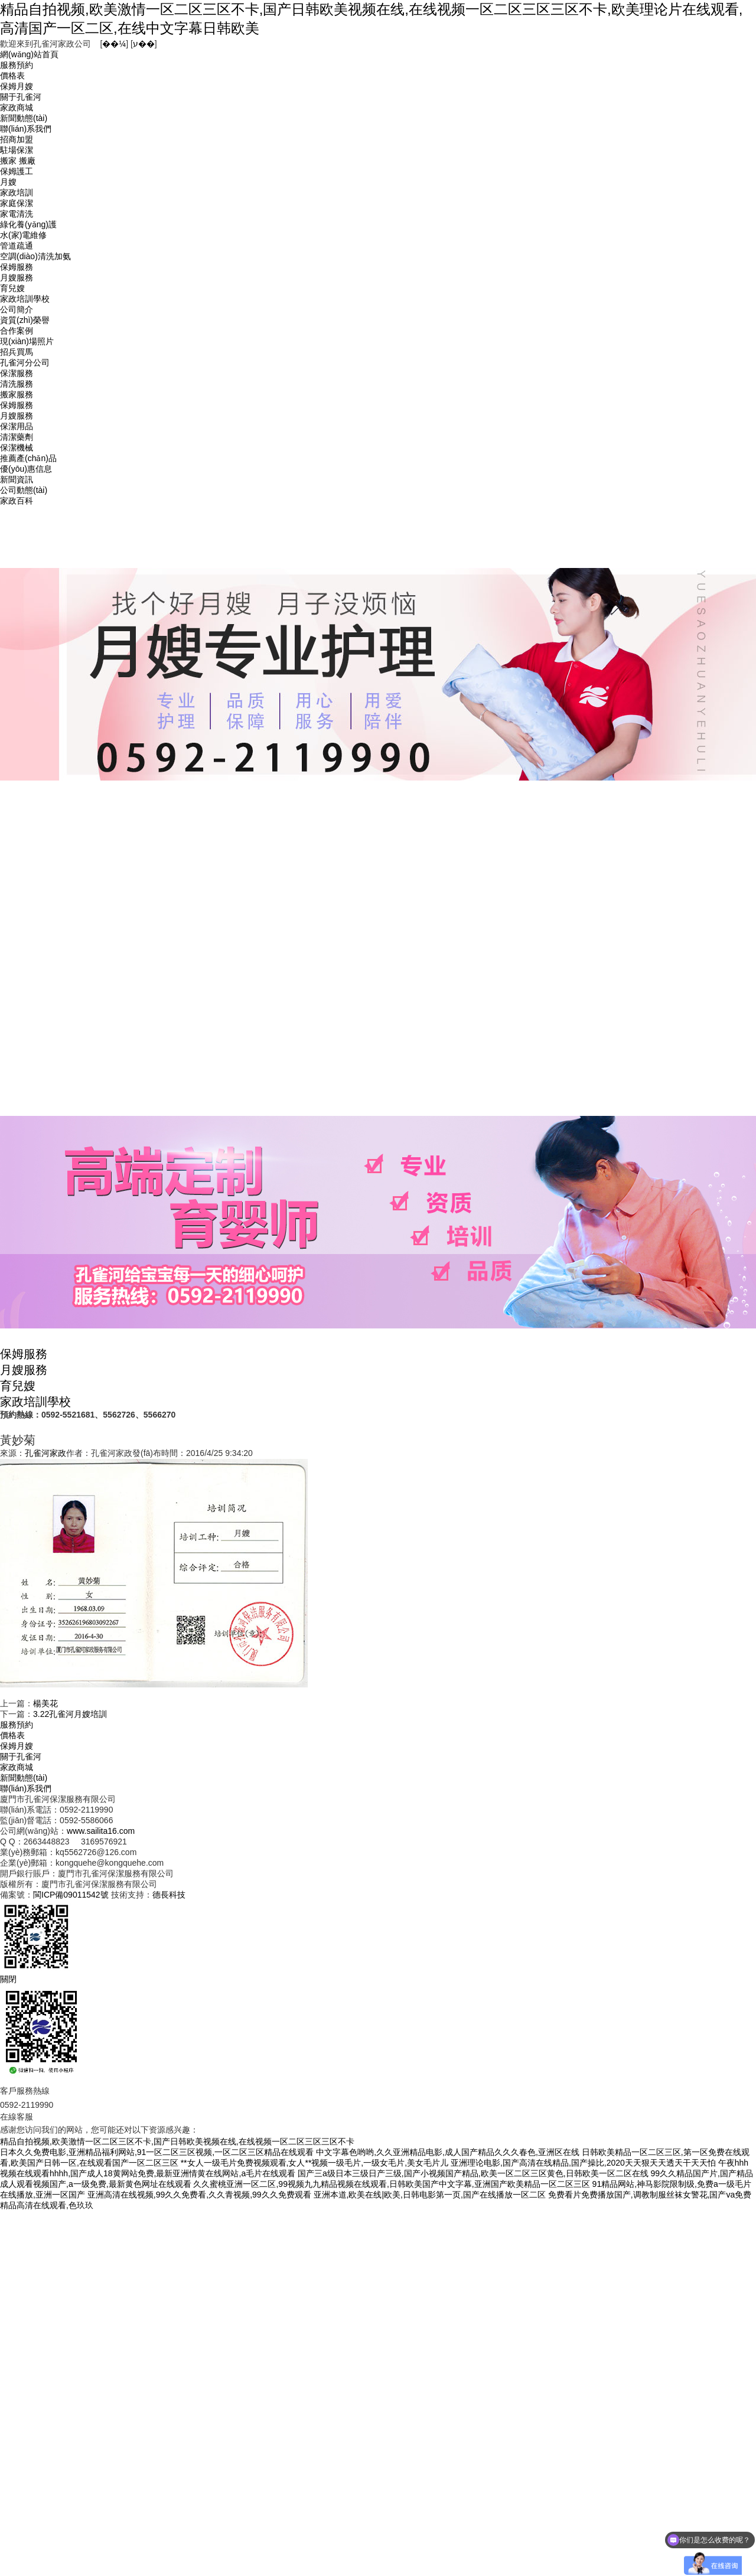 Image resolution: width=756 pixels, height=2576 pixels. I want to click on 水(家)電維修, so click(23, 235).